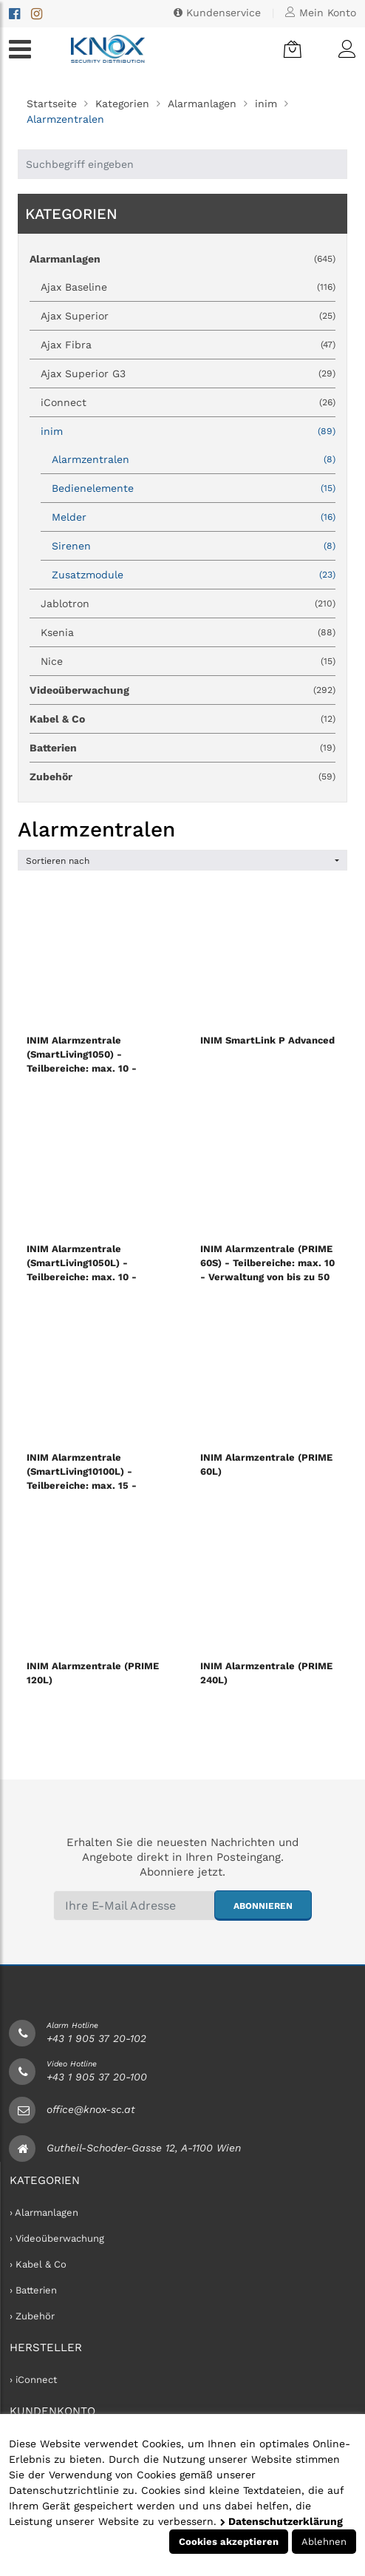 Image resolution: width=365 pixels, height=2576 pixels. Describe the element at coordinates (320, 12) in the screenshot. I see `Mein Konto` at that location.